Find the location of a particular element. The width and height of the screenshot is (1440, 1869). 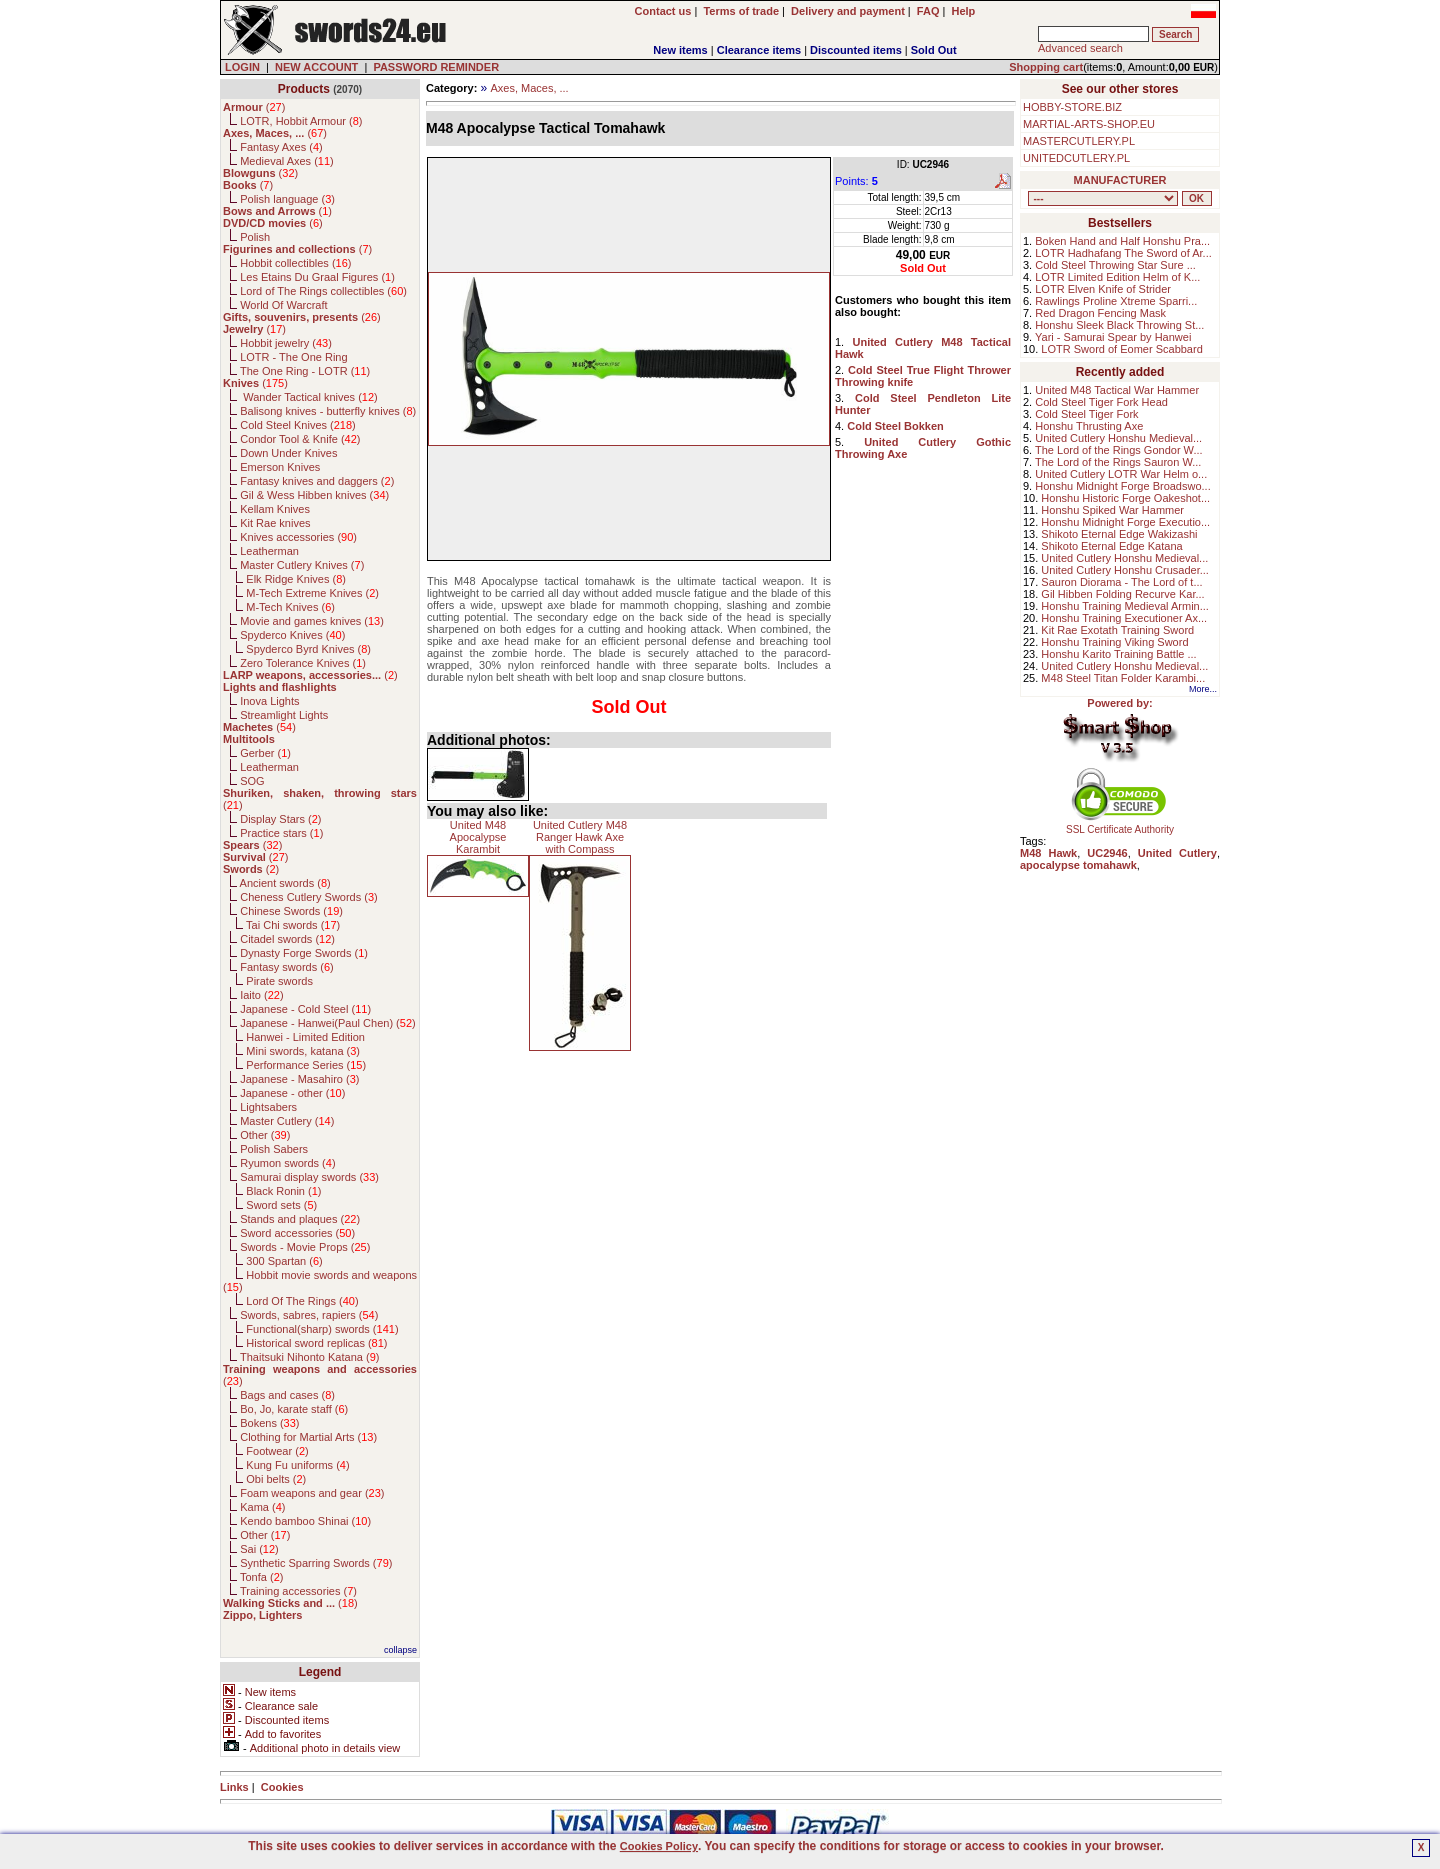

Wander Tactical knives () is located at coordinates (309, 397).